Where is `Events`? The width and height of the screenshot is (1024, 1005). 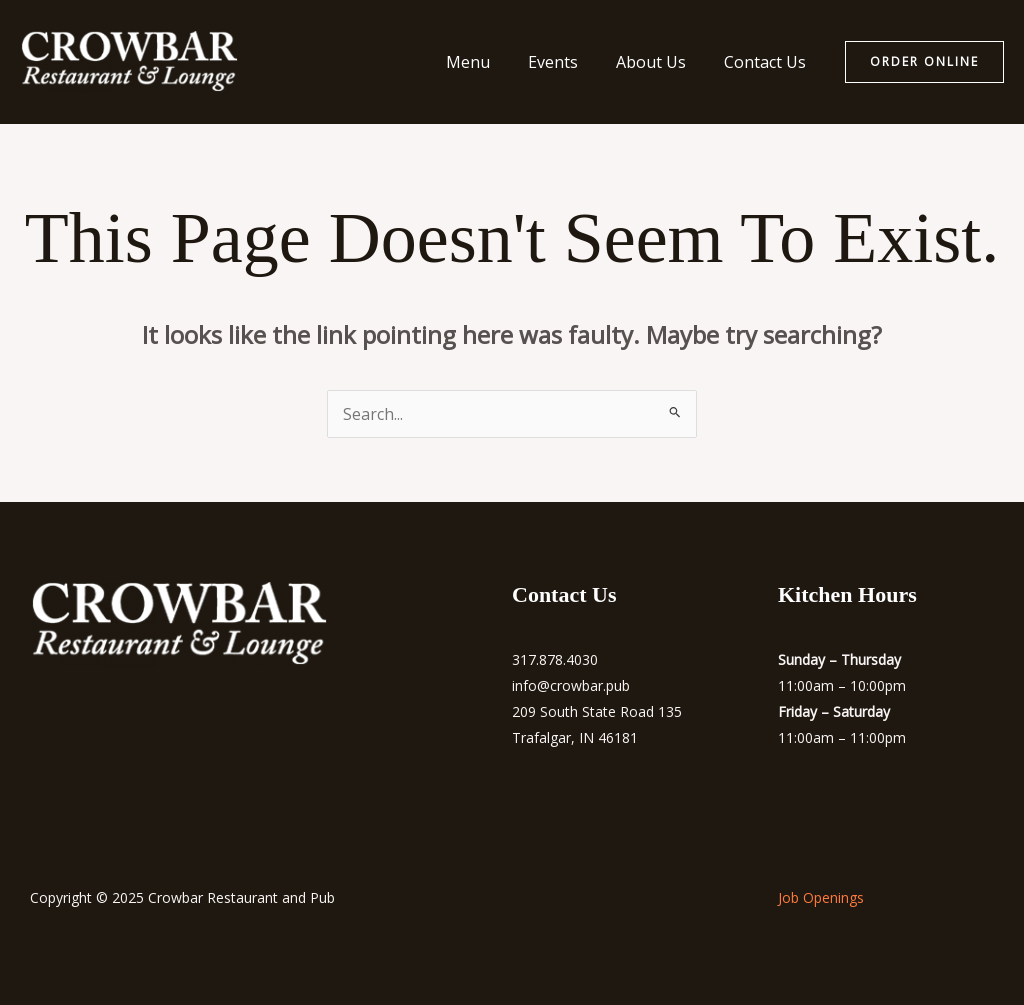
Events is located at coordinates (568, 62).